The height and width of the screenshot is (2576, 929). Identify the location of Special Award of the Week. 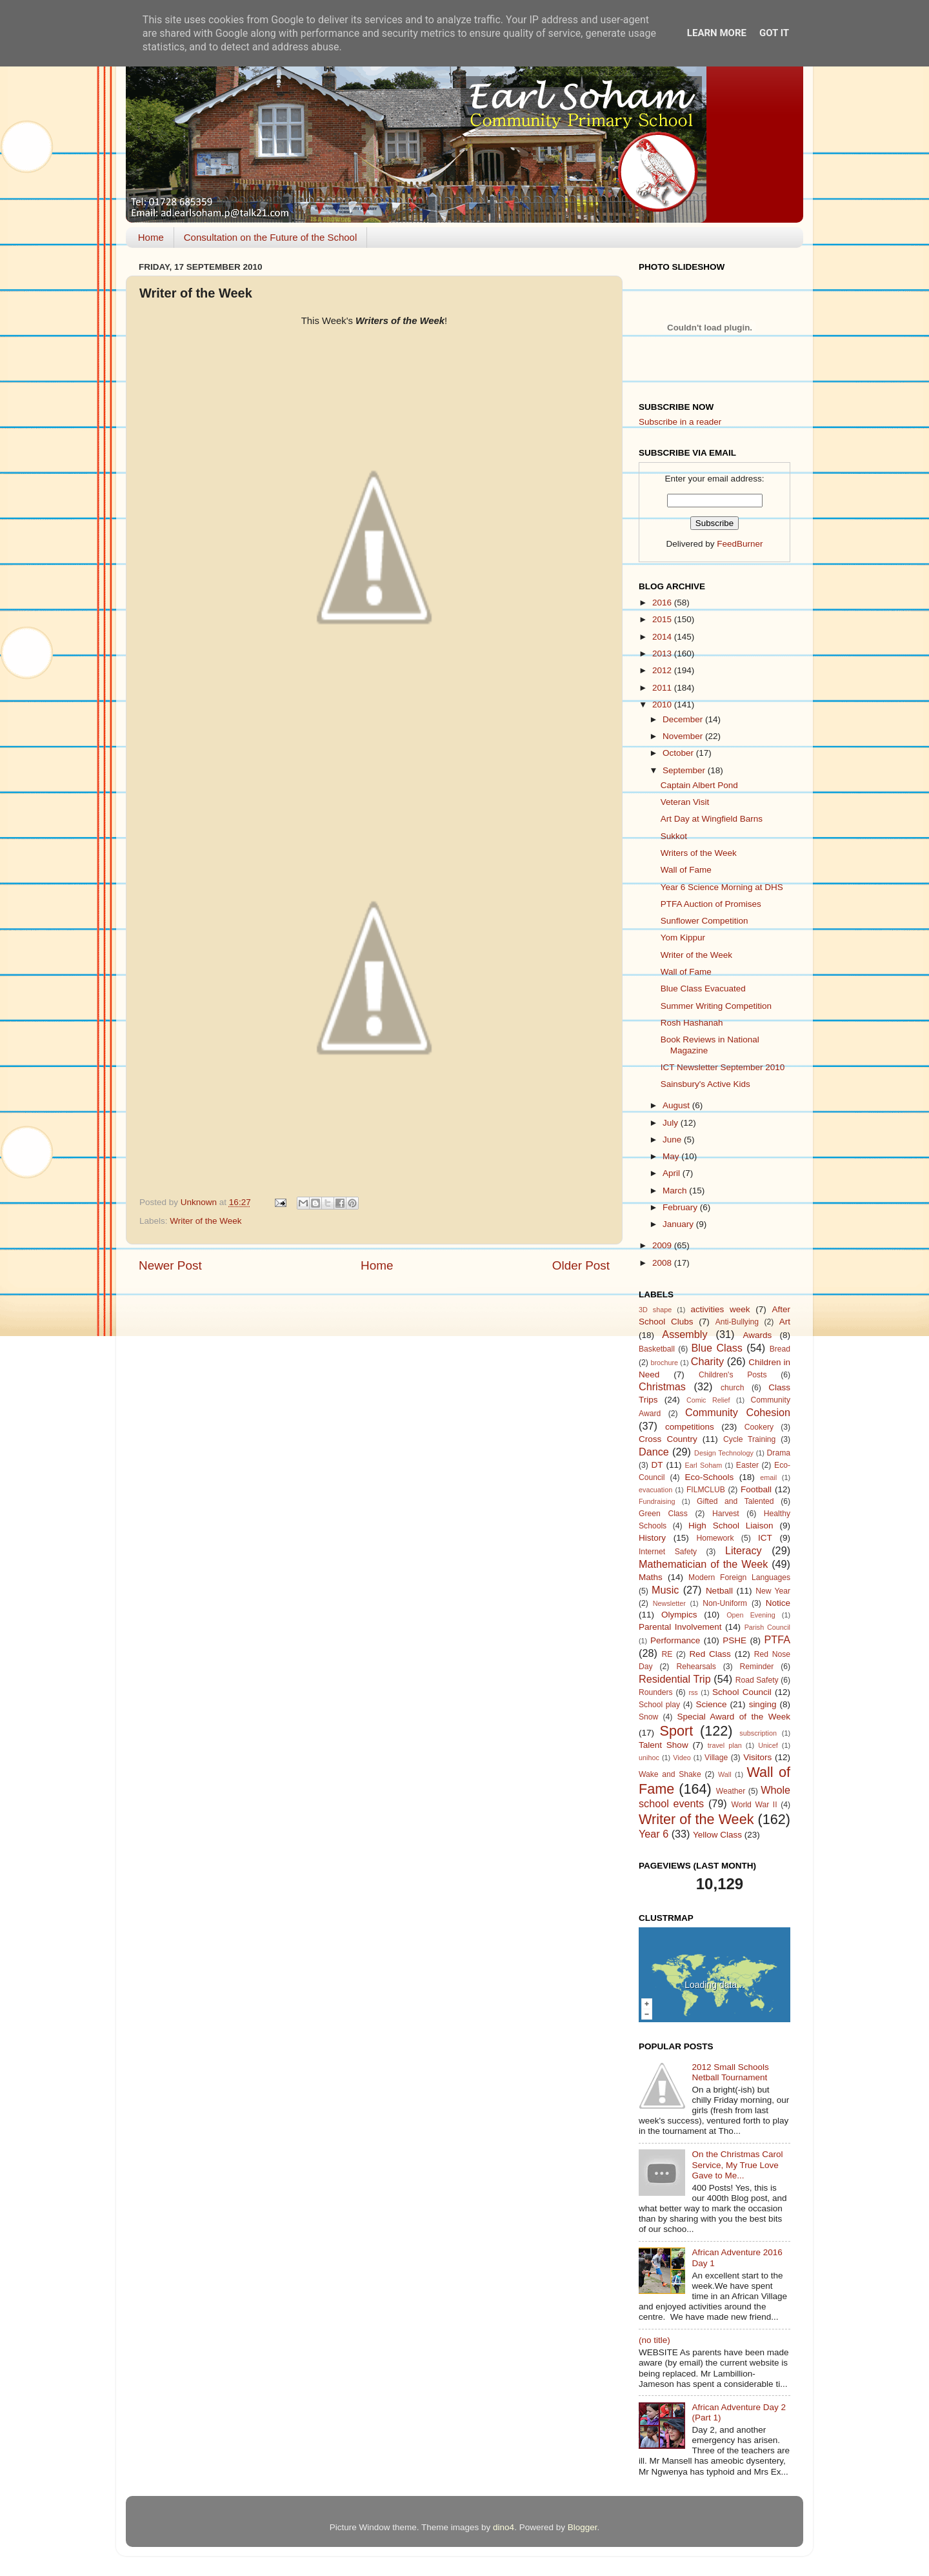
(733, 1716).